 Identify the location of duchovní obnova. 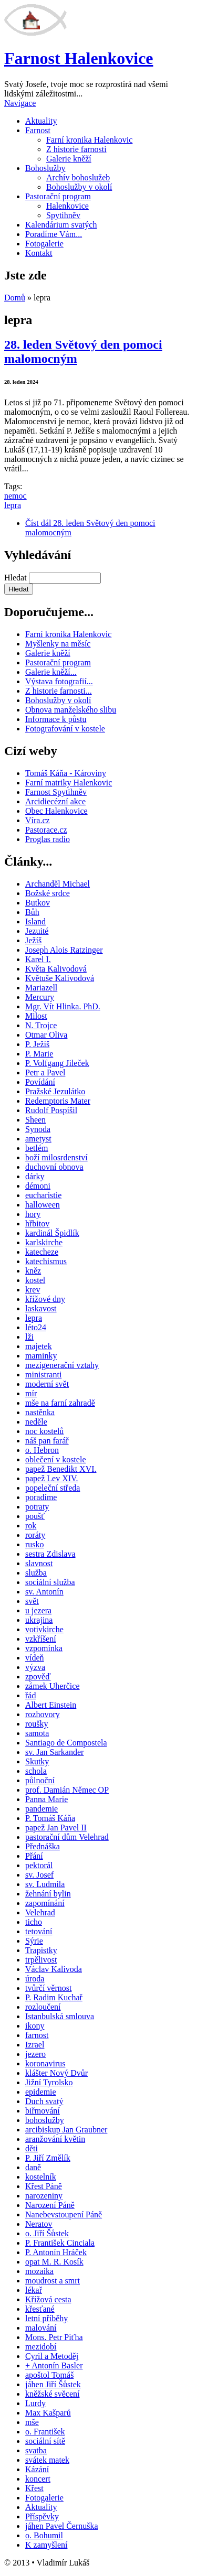
(54, 1166).